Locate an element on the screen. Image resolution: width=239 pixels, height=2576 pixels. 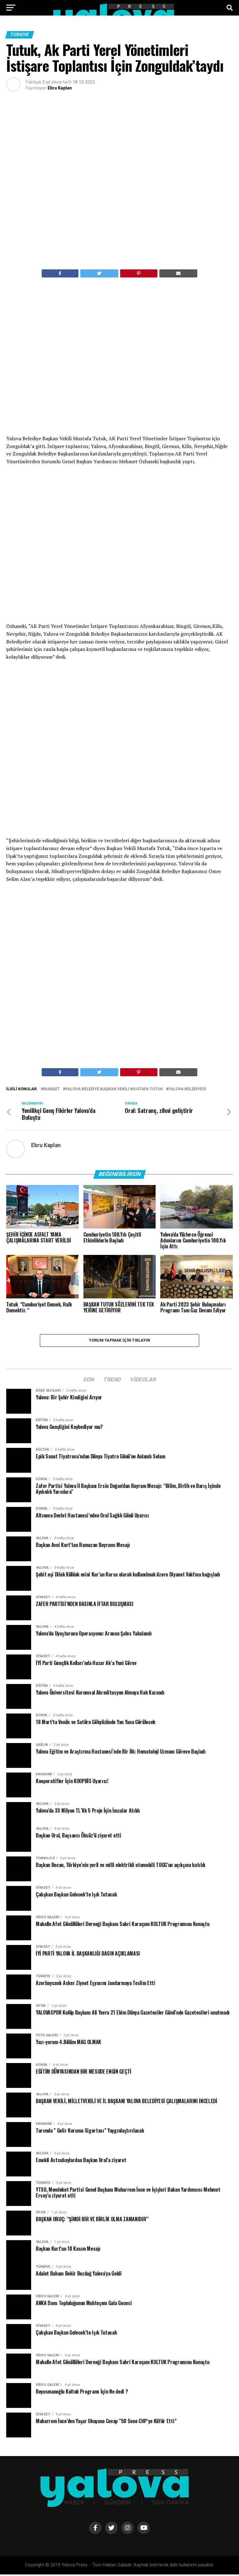
Yalova Belediyesi is located at coordinates (187, 1089).